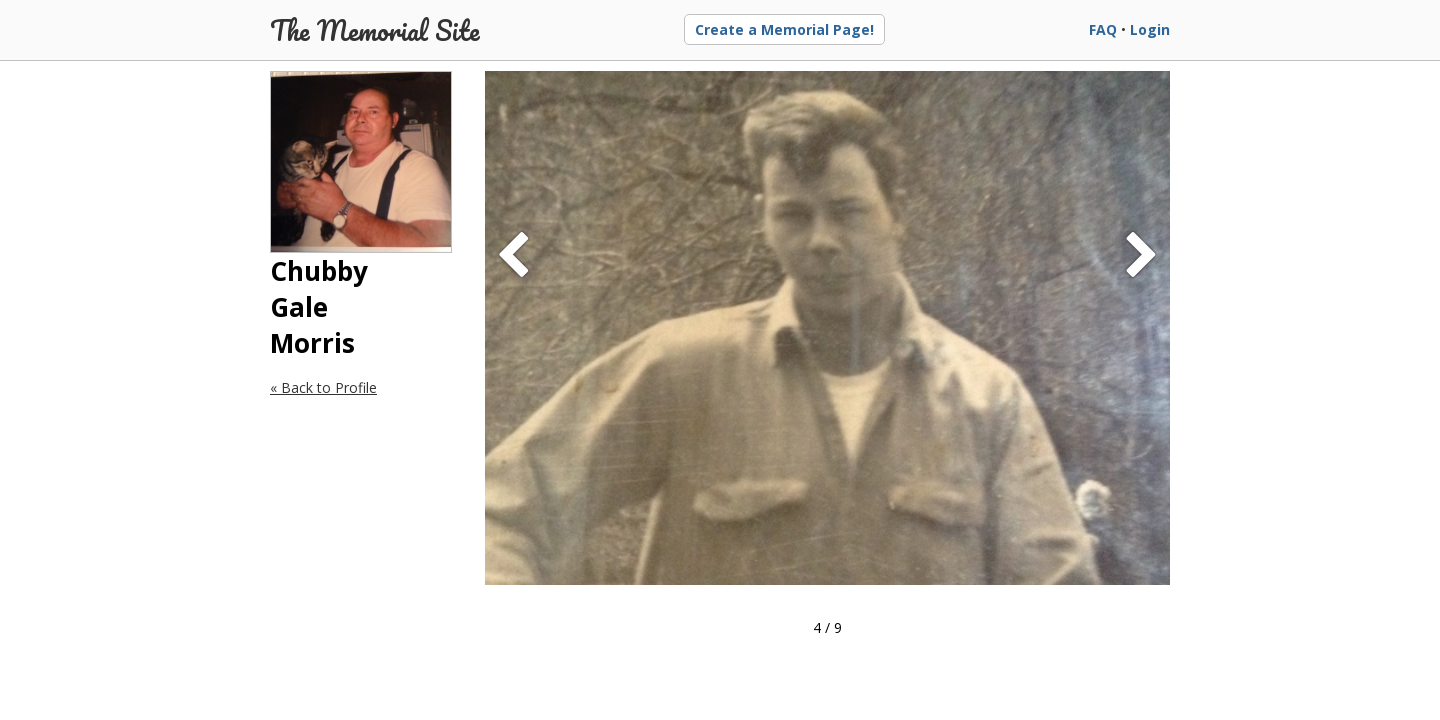 The width and height of the screenshot is (1440, 720). What do you see at coordinates (1150, 29) in the screenshot?
I see `Login` at bounding box center [1150, 29].